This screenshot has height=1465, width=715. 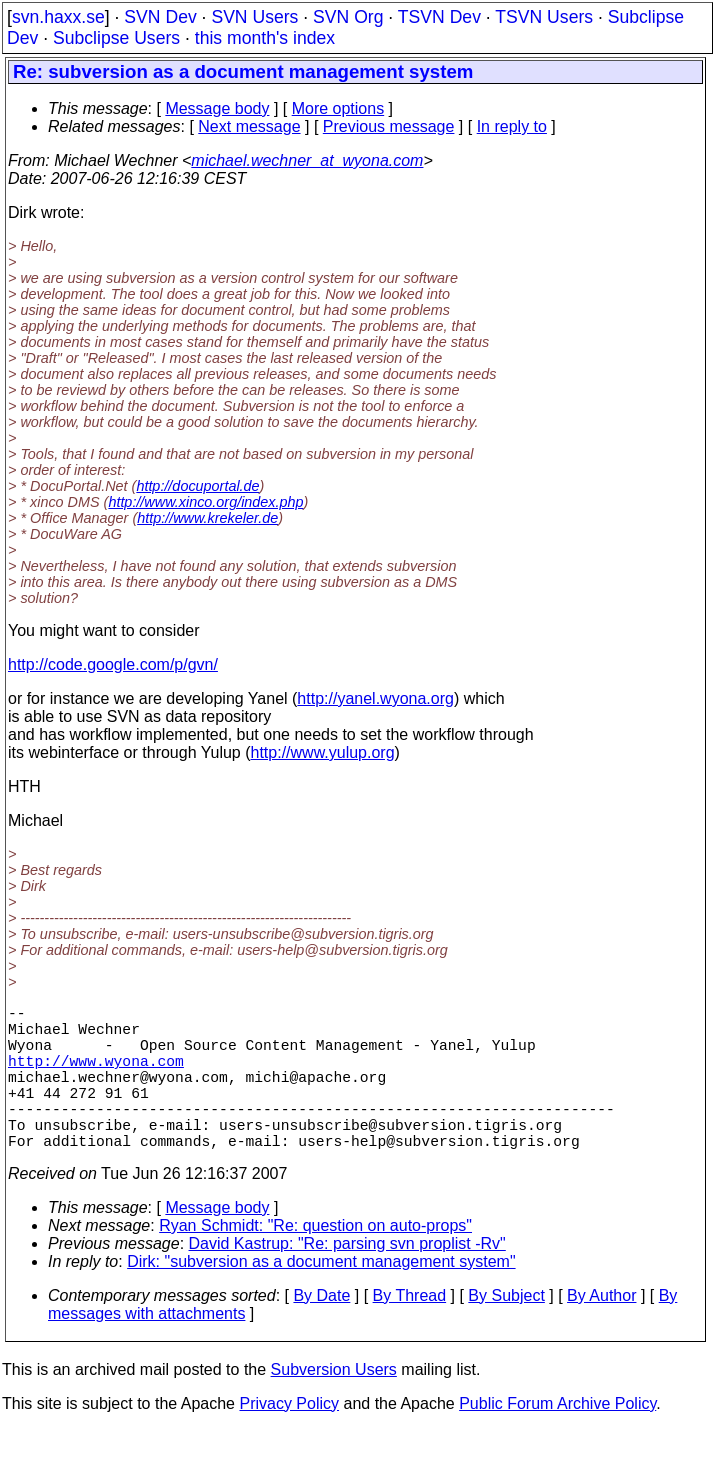 I want to click on http://www.yulup.org, so click(x=323, y=752).